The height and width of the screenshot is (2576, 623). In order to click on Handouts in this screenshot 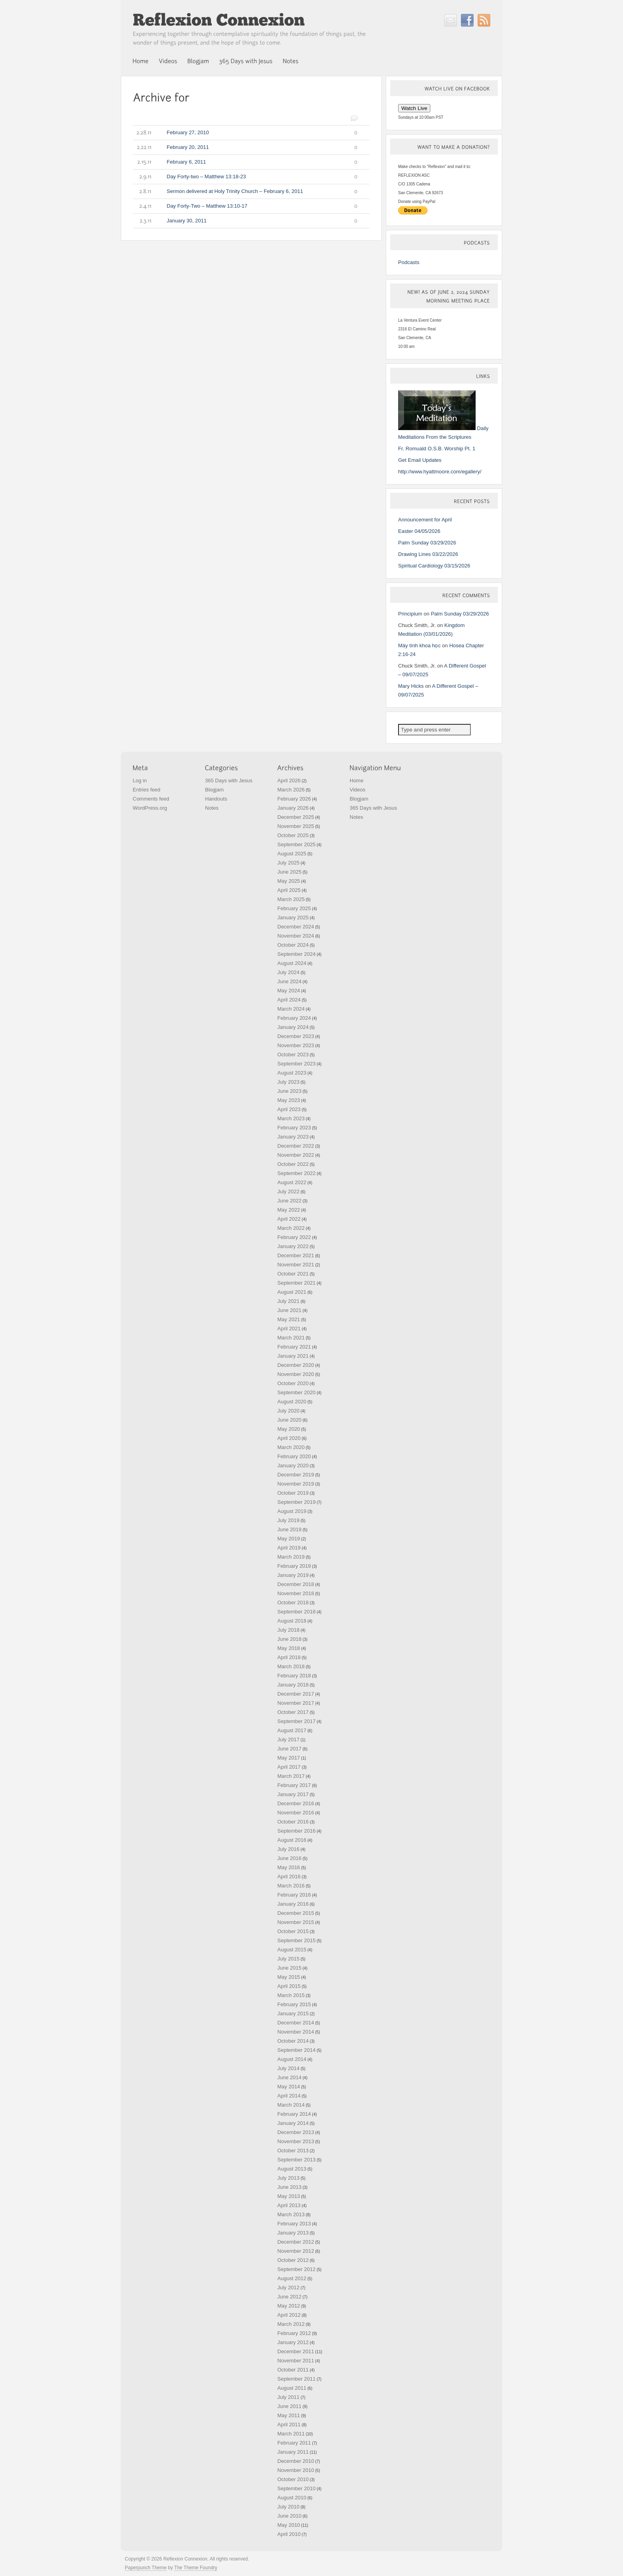, I will do `click(216, 799)`.